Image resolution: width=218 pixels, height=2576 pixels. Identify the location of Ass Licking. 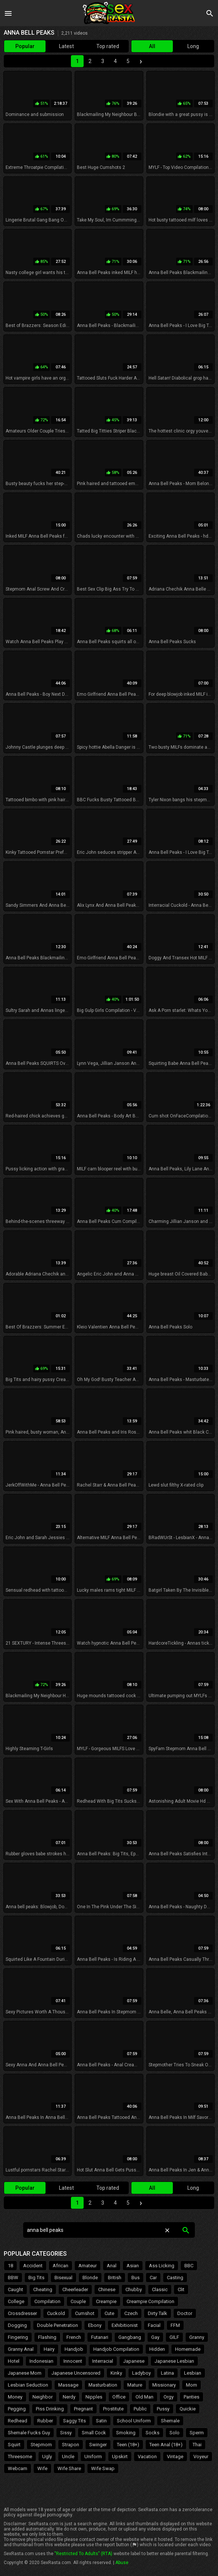
(161, 2265).